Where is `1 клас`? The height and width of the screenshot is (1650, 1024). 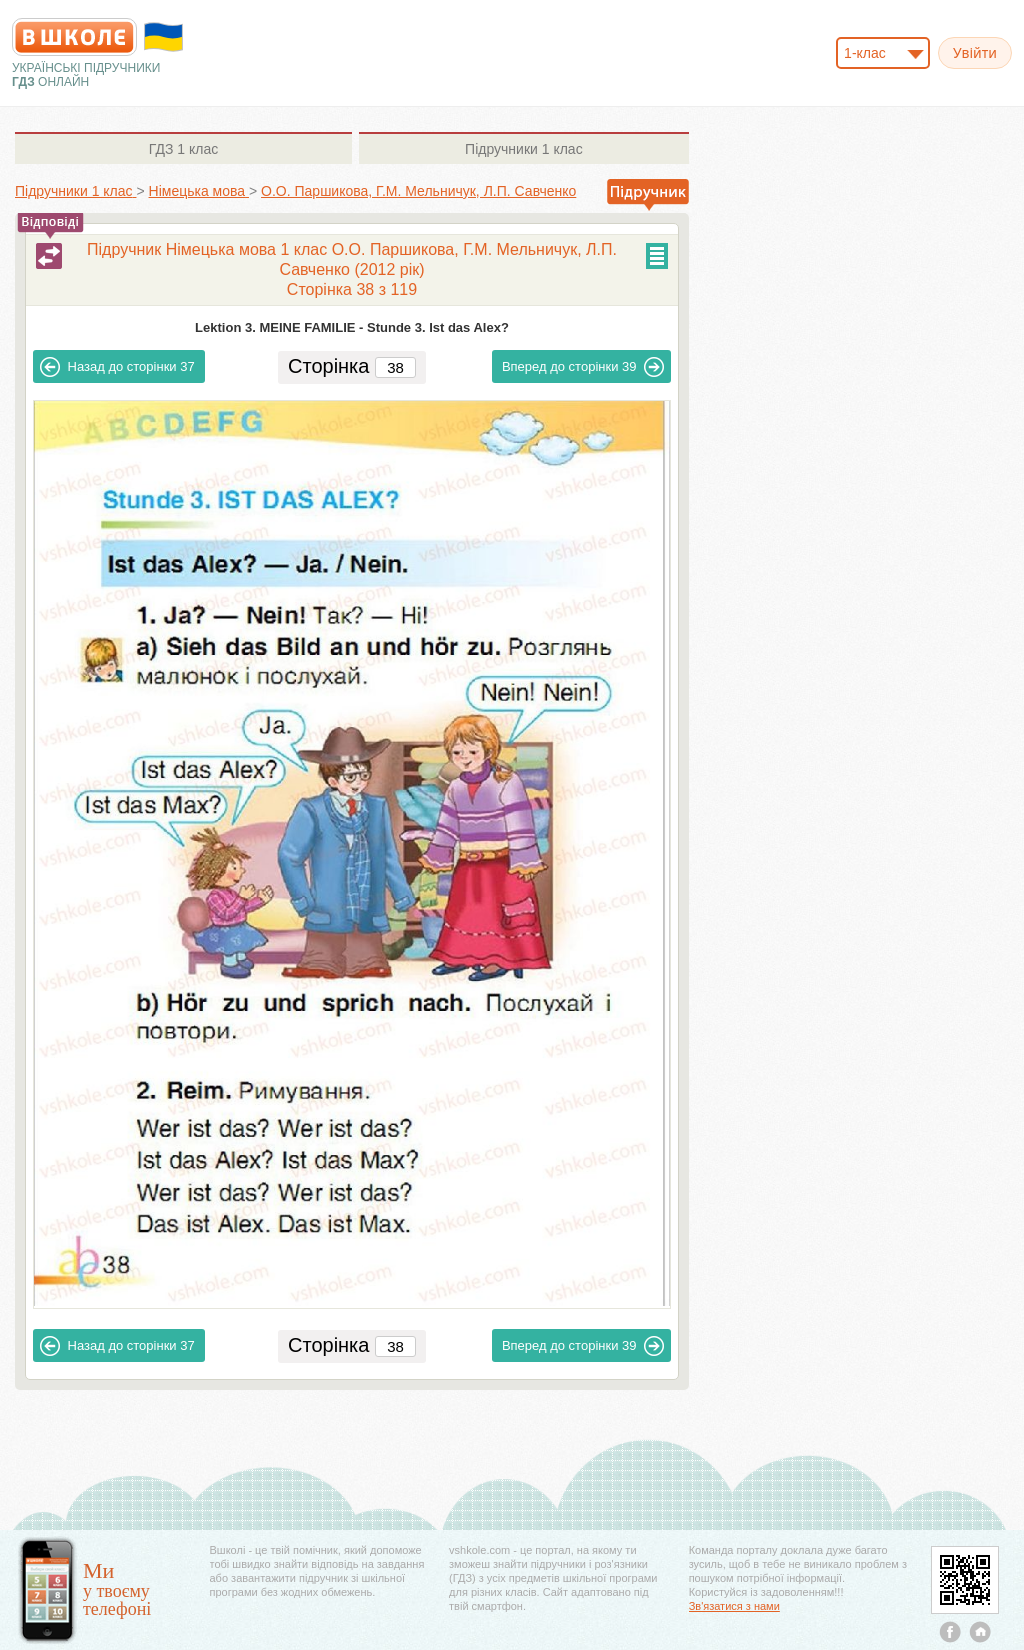
1 клас is located at coordinates (183, 149).